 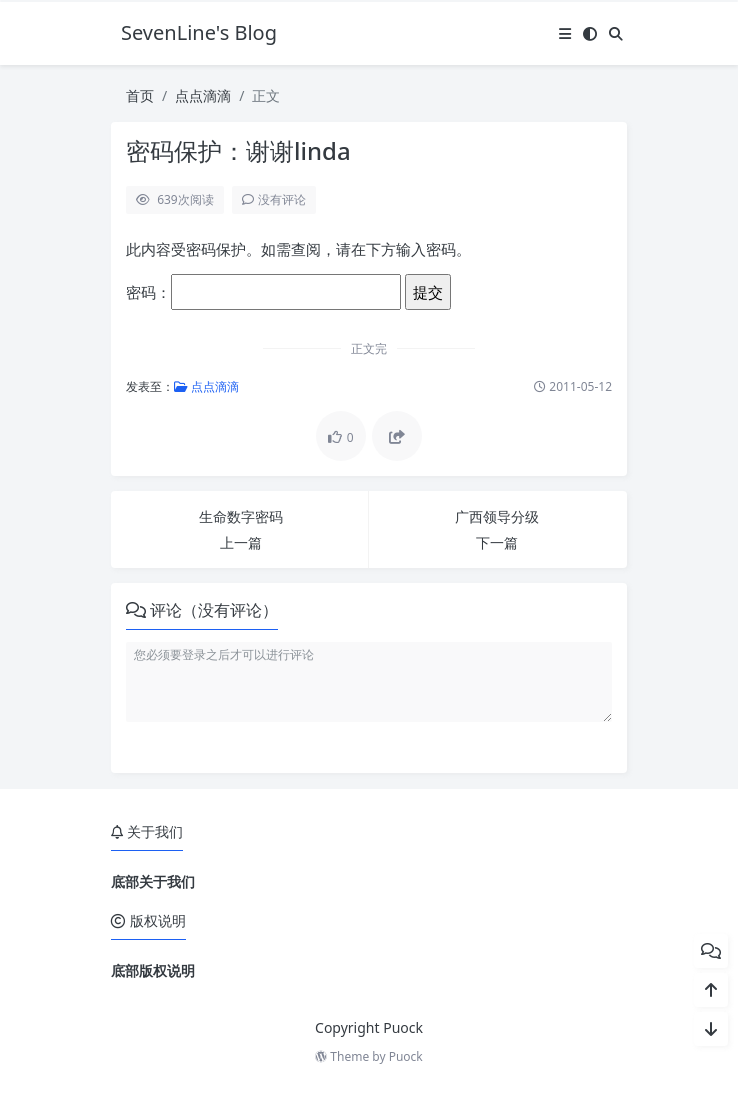 I want to click on Puock, so click(x=406, y=1056).